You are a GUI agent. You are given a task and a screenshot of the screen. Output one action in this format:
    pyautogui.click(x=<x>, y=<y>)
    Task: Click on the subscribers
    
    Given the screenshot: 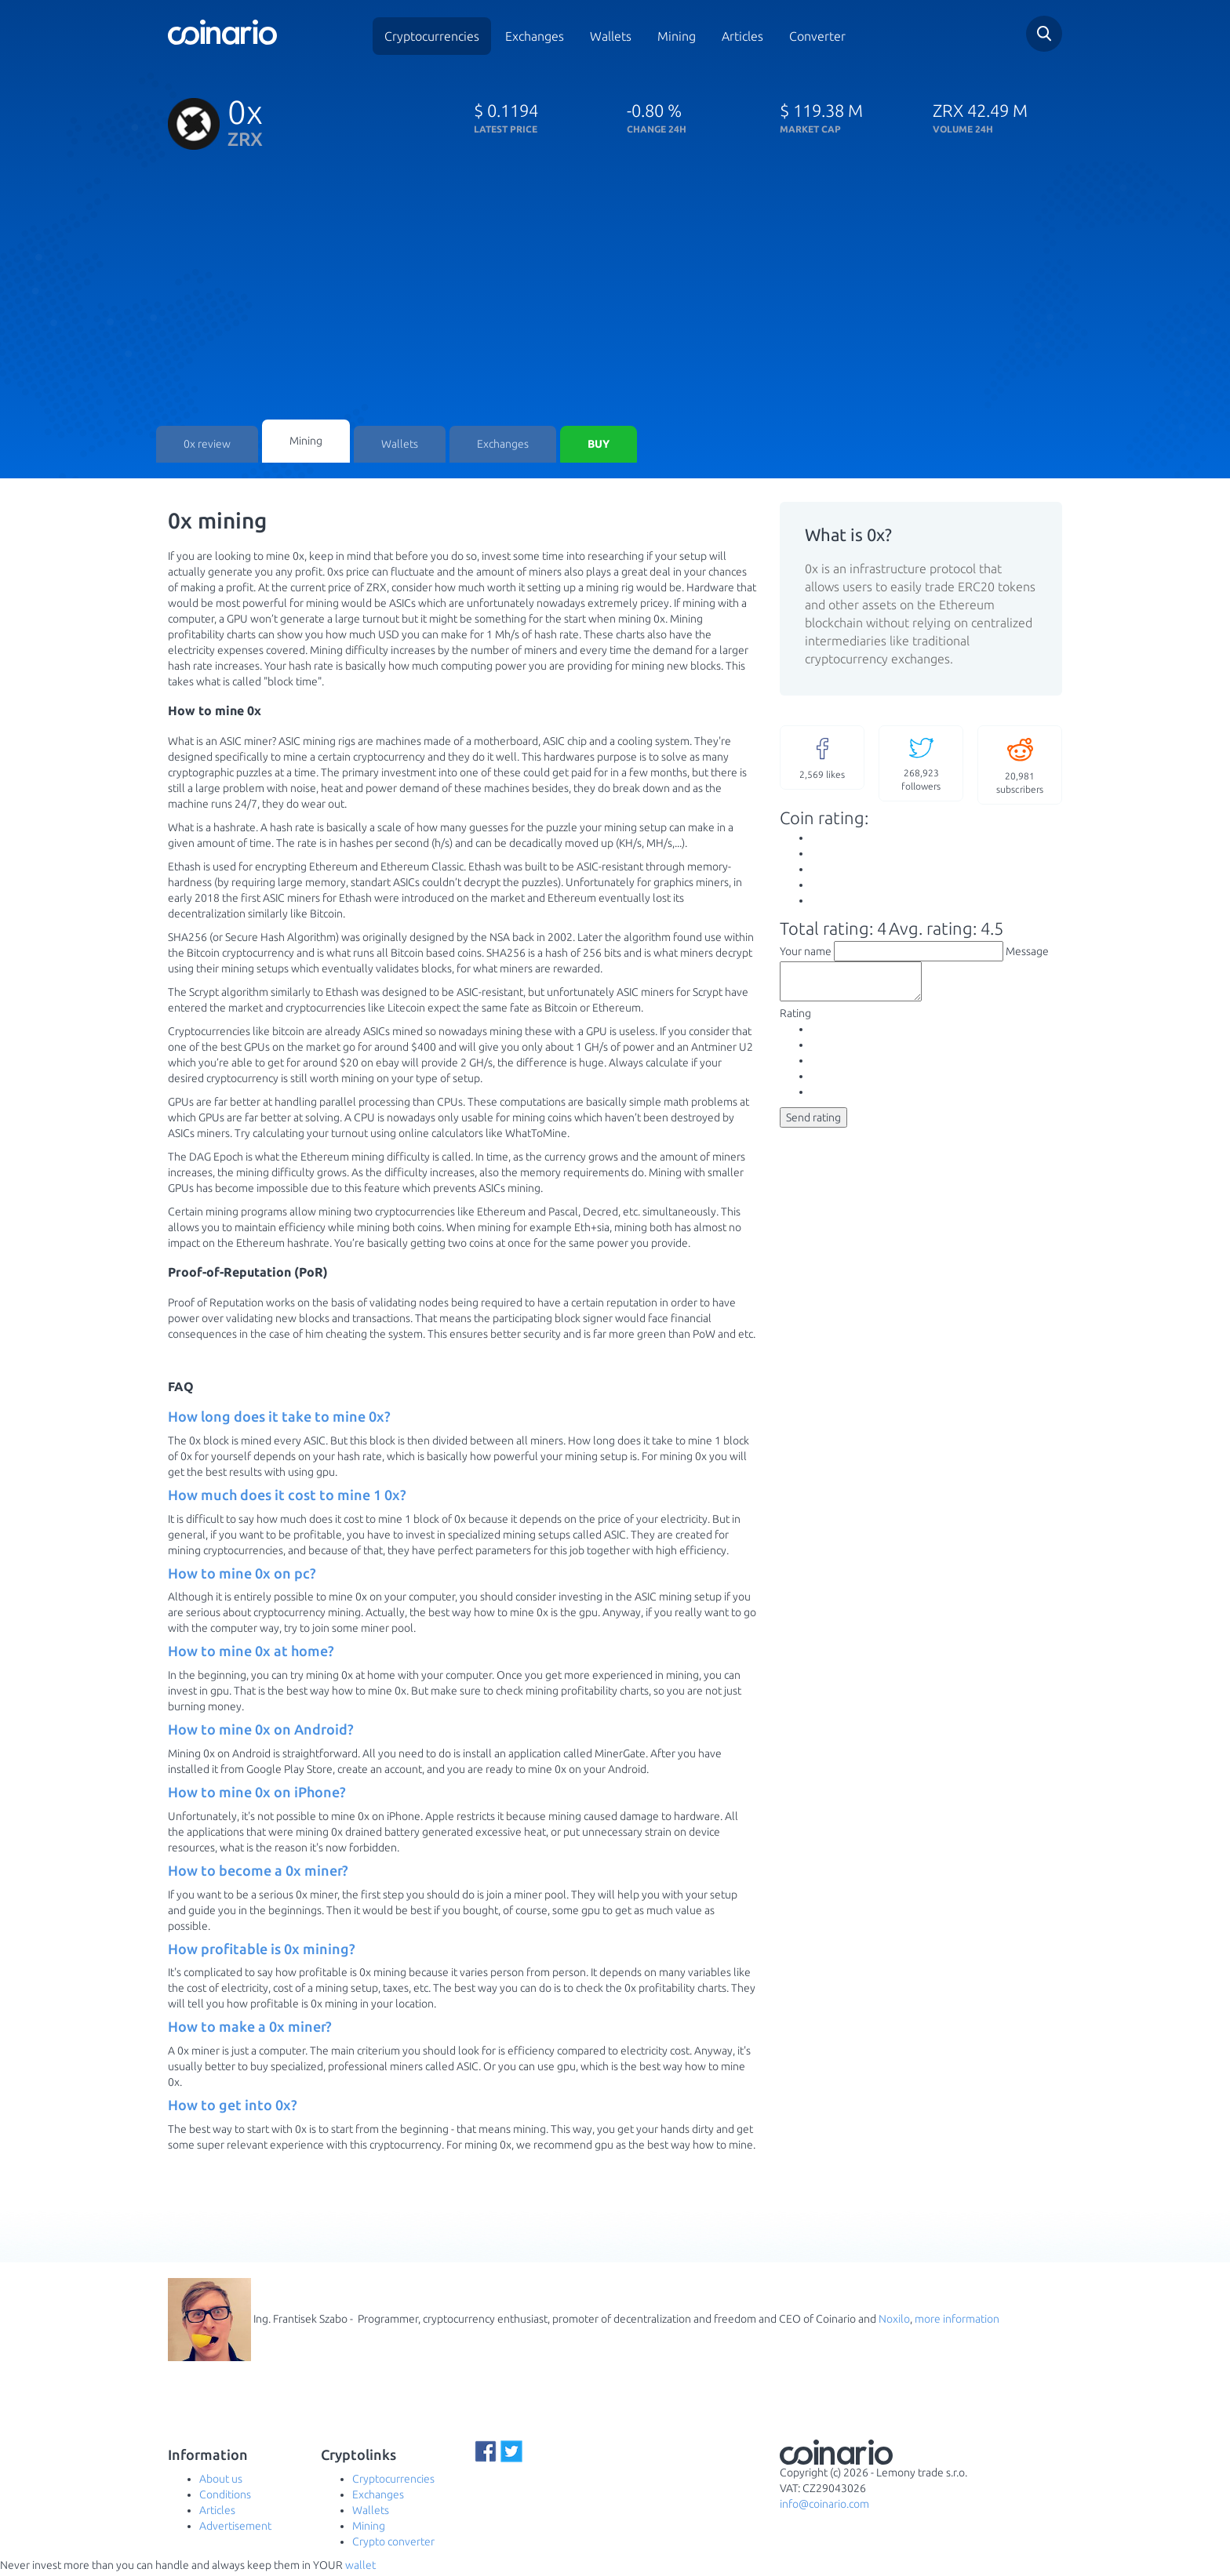 What is the action you would take?
    pyautogui.click(x=1020, y=767)
    